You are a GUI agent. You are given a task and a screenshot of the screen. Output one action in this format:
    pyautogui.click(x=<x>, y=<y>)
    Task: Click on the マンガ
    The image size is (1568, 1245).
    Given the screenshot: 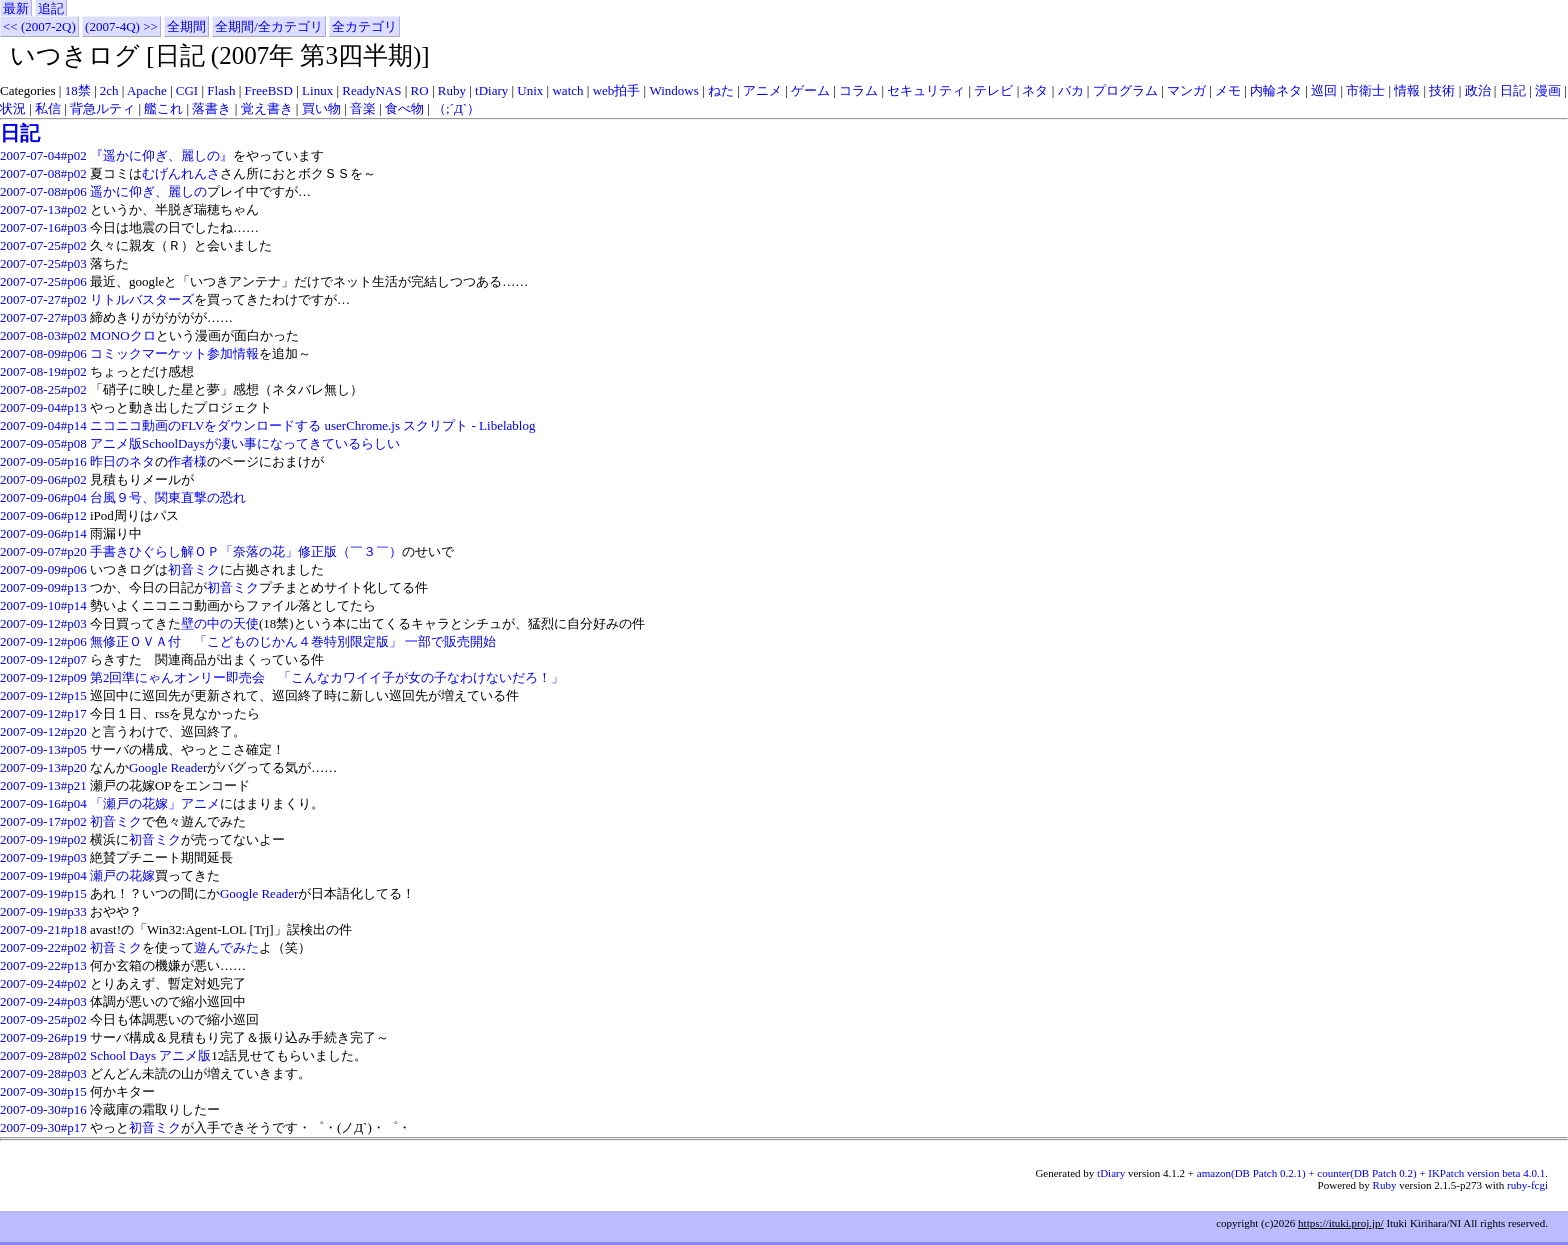 What is the action you would take?
    pyautogui.click(x=1186, y=90)
    